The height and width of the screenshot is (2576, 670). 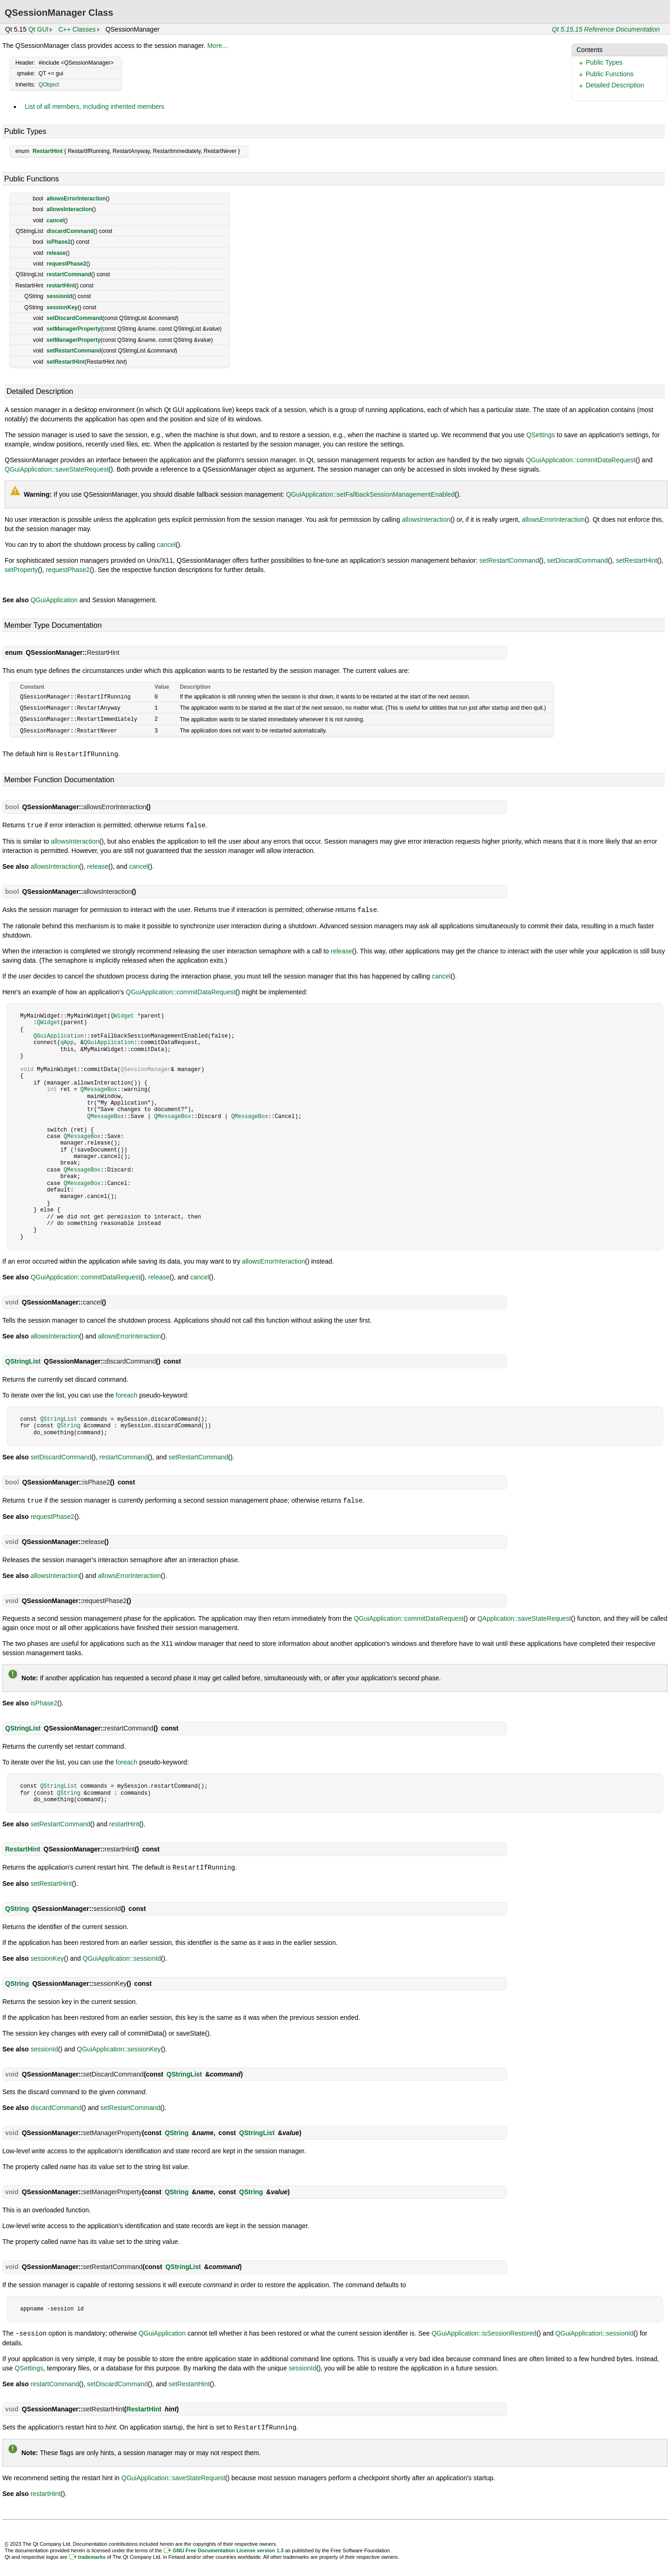 What do you see at coordinates (70, 231) in the screenshot?
I see `discardCommand` at bounding box center [70, 231].